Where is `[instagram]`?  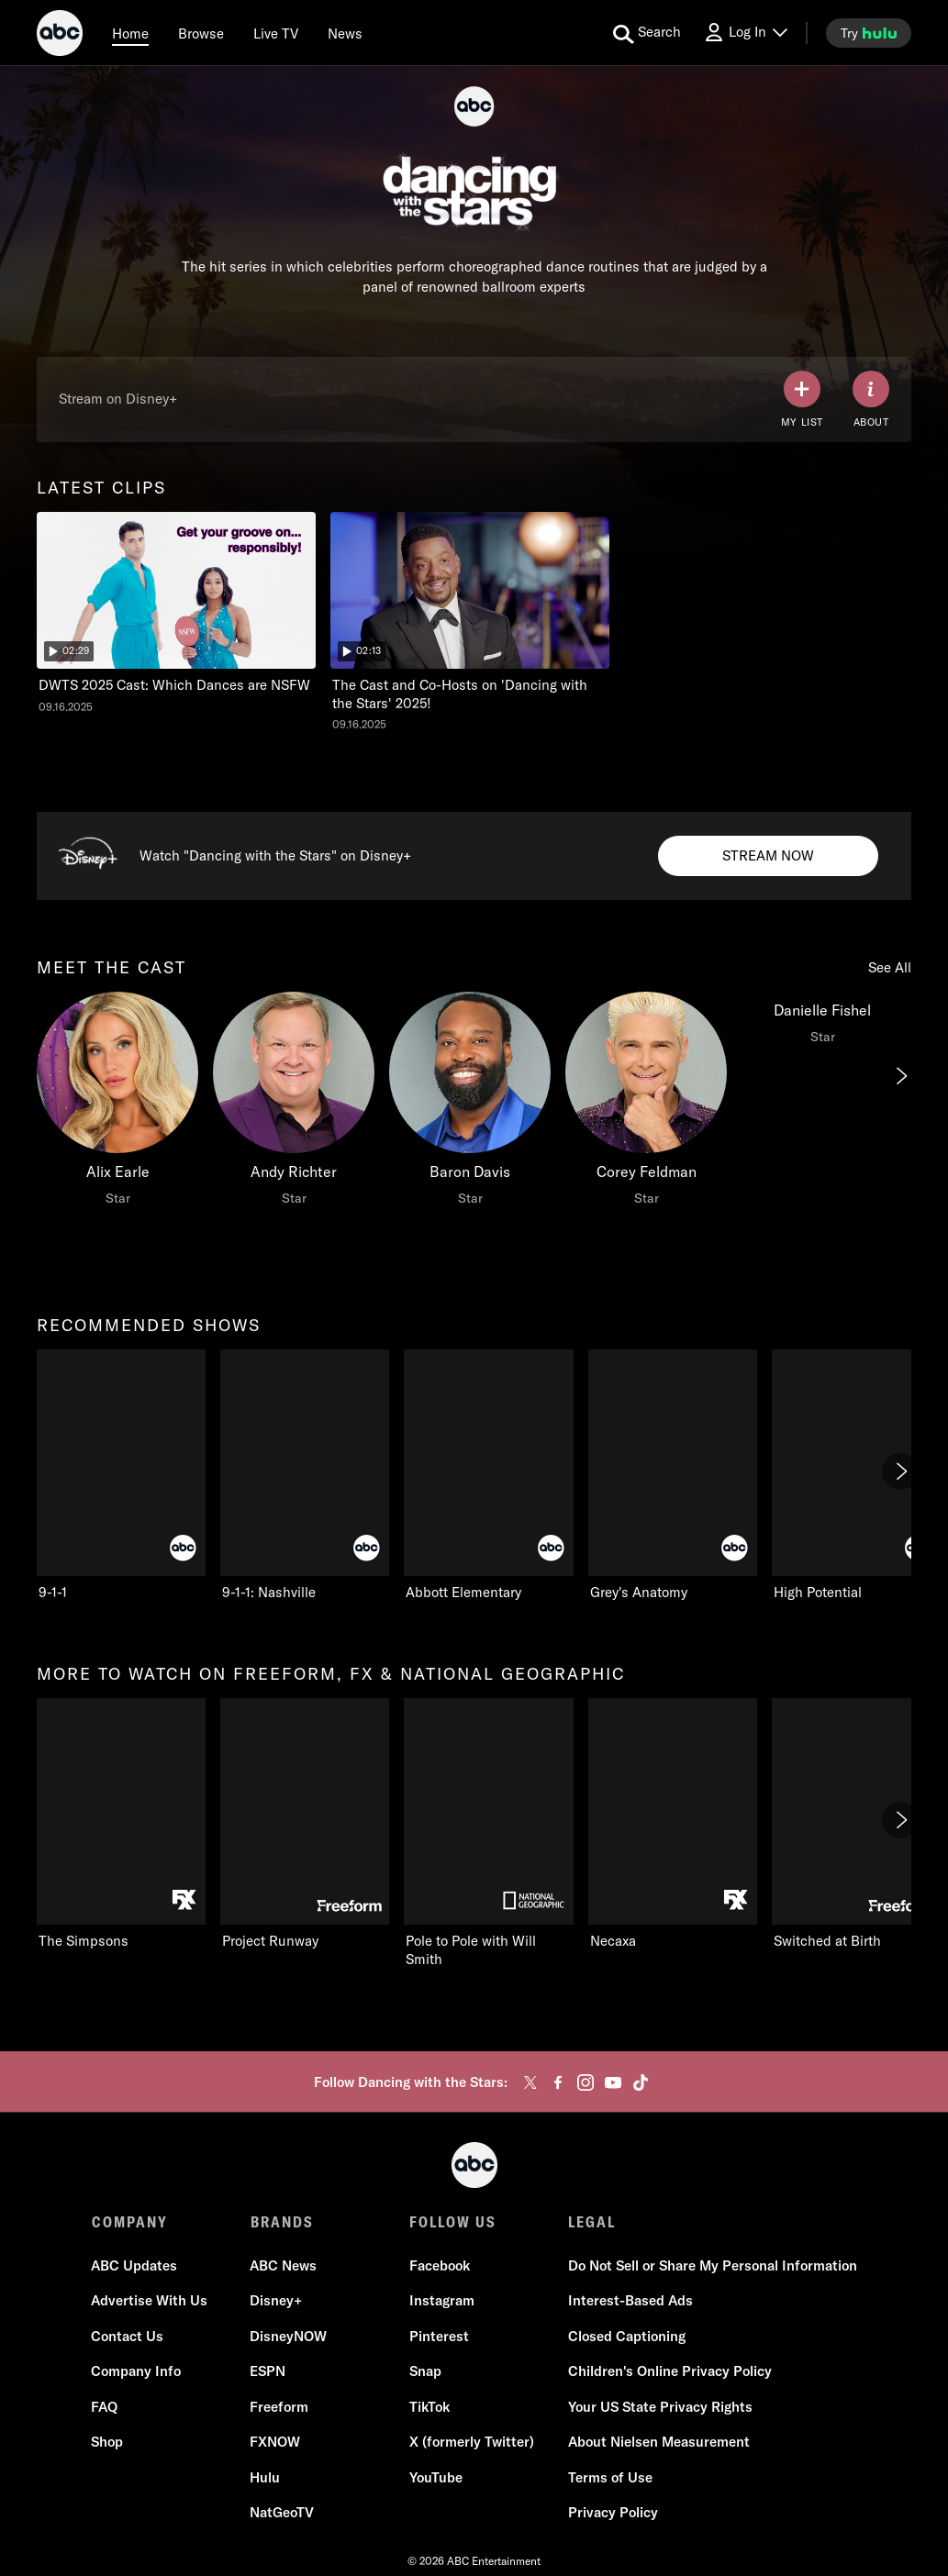
[instagram] is located at coordinates (585, 2082).